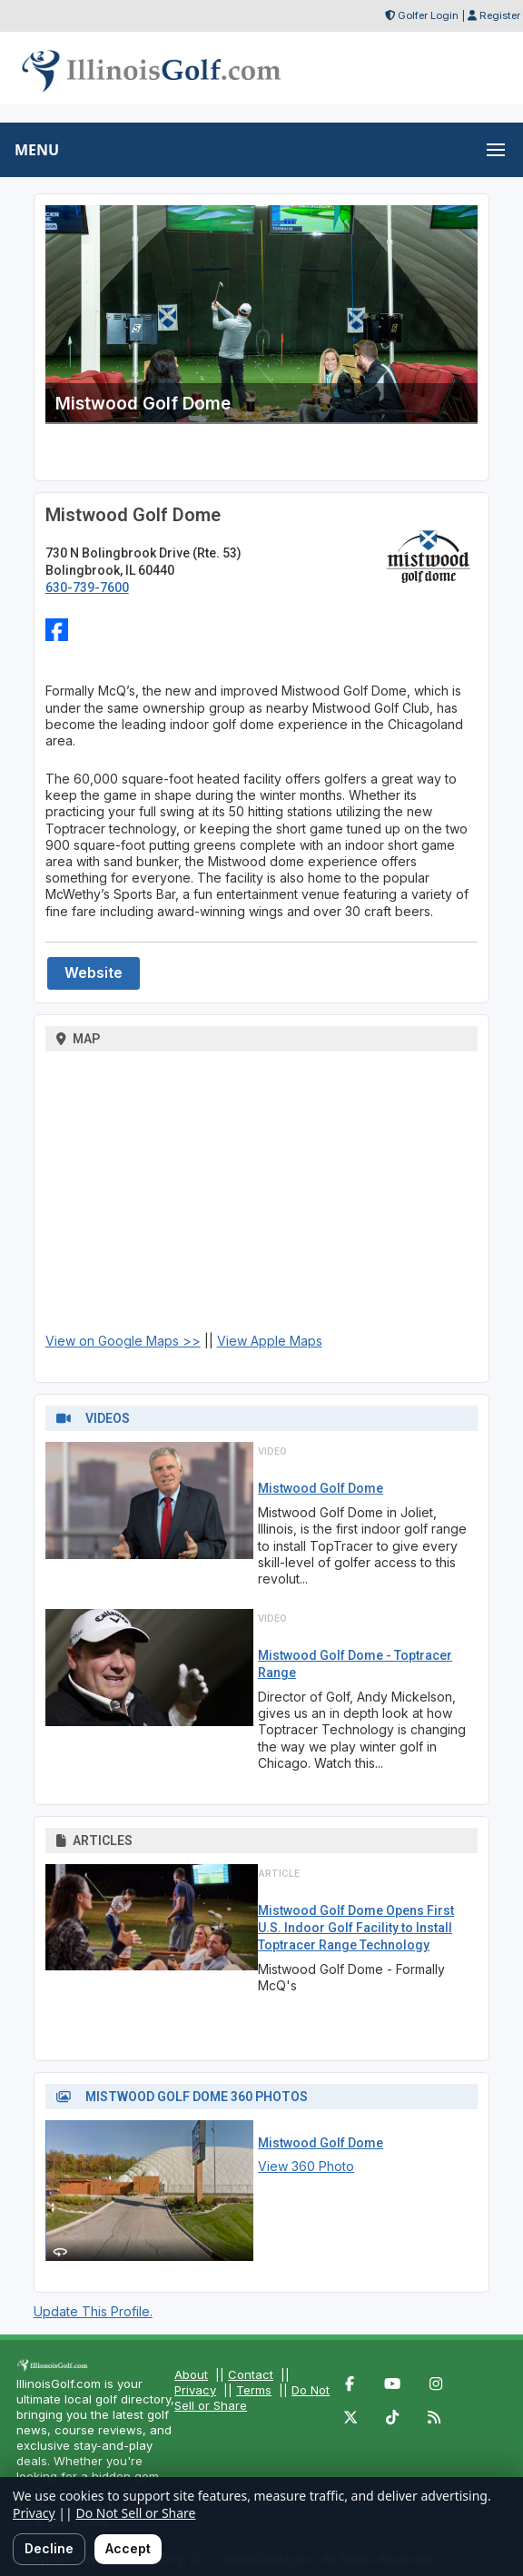 The width and height of the screenshot is (523, 2576). Describe the element at coordinates (250, 2374) in the screenshot. I see `Contact` at that location.